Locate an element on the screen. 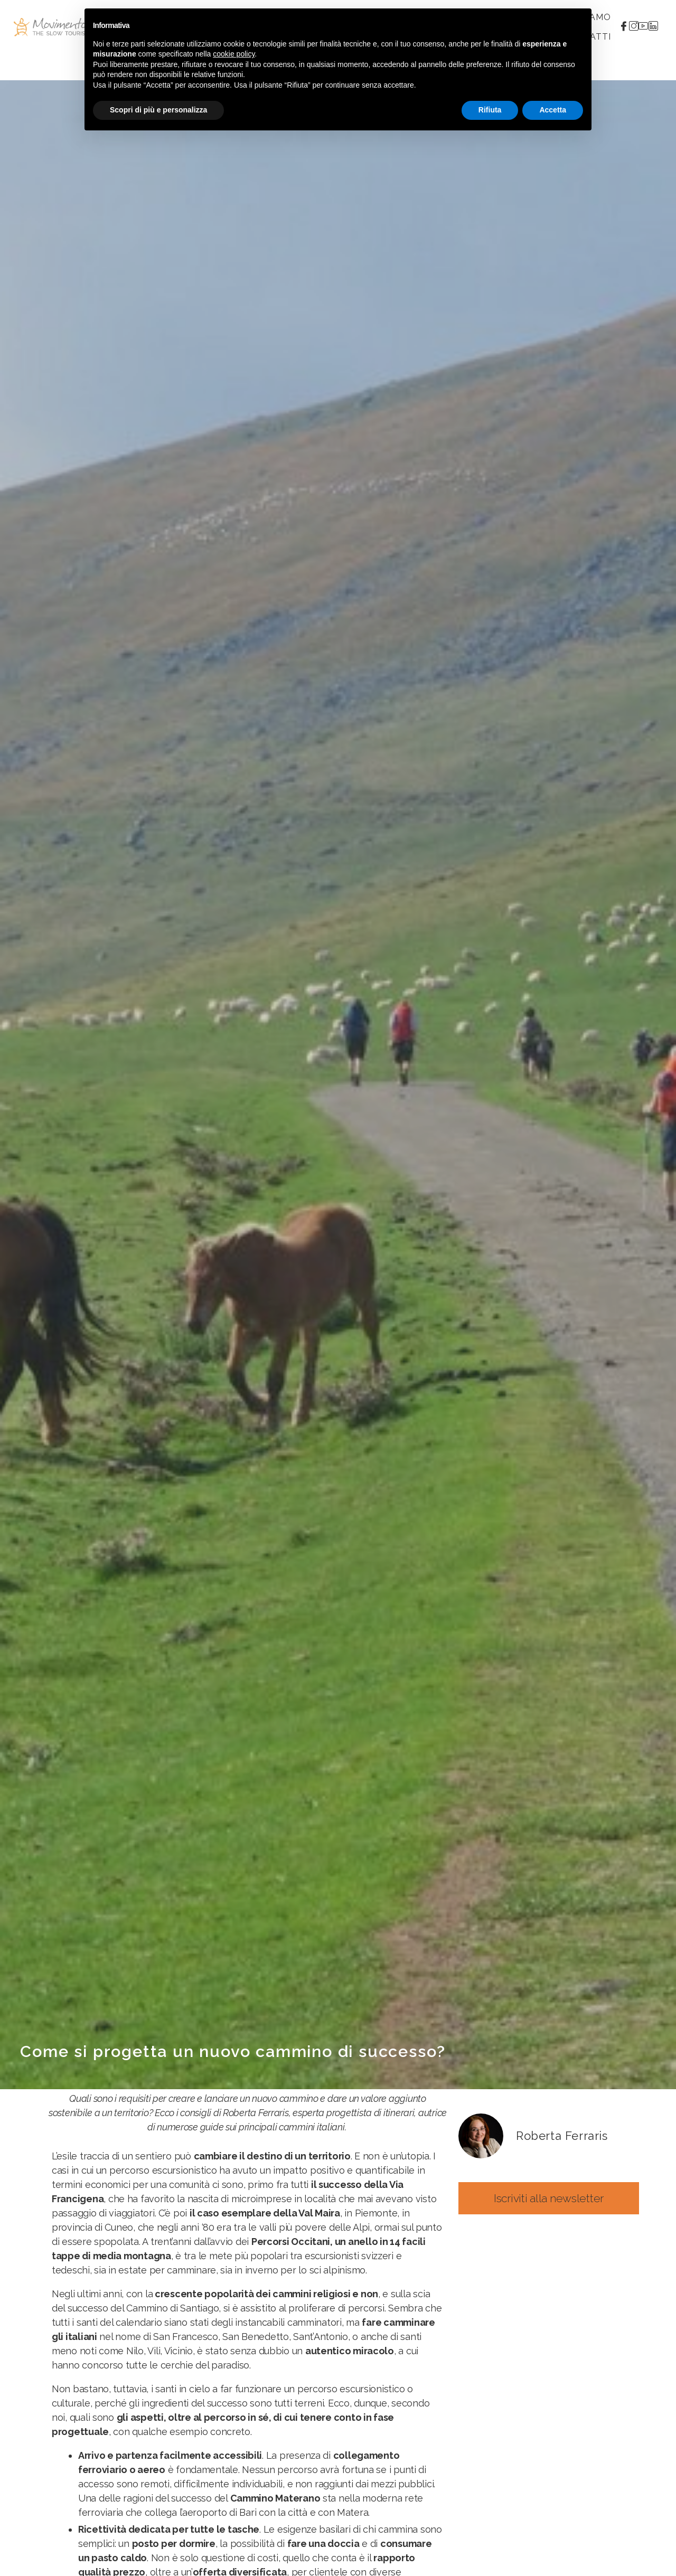  Rifiuta [button] is located at coordinates (490, 110).